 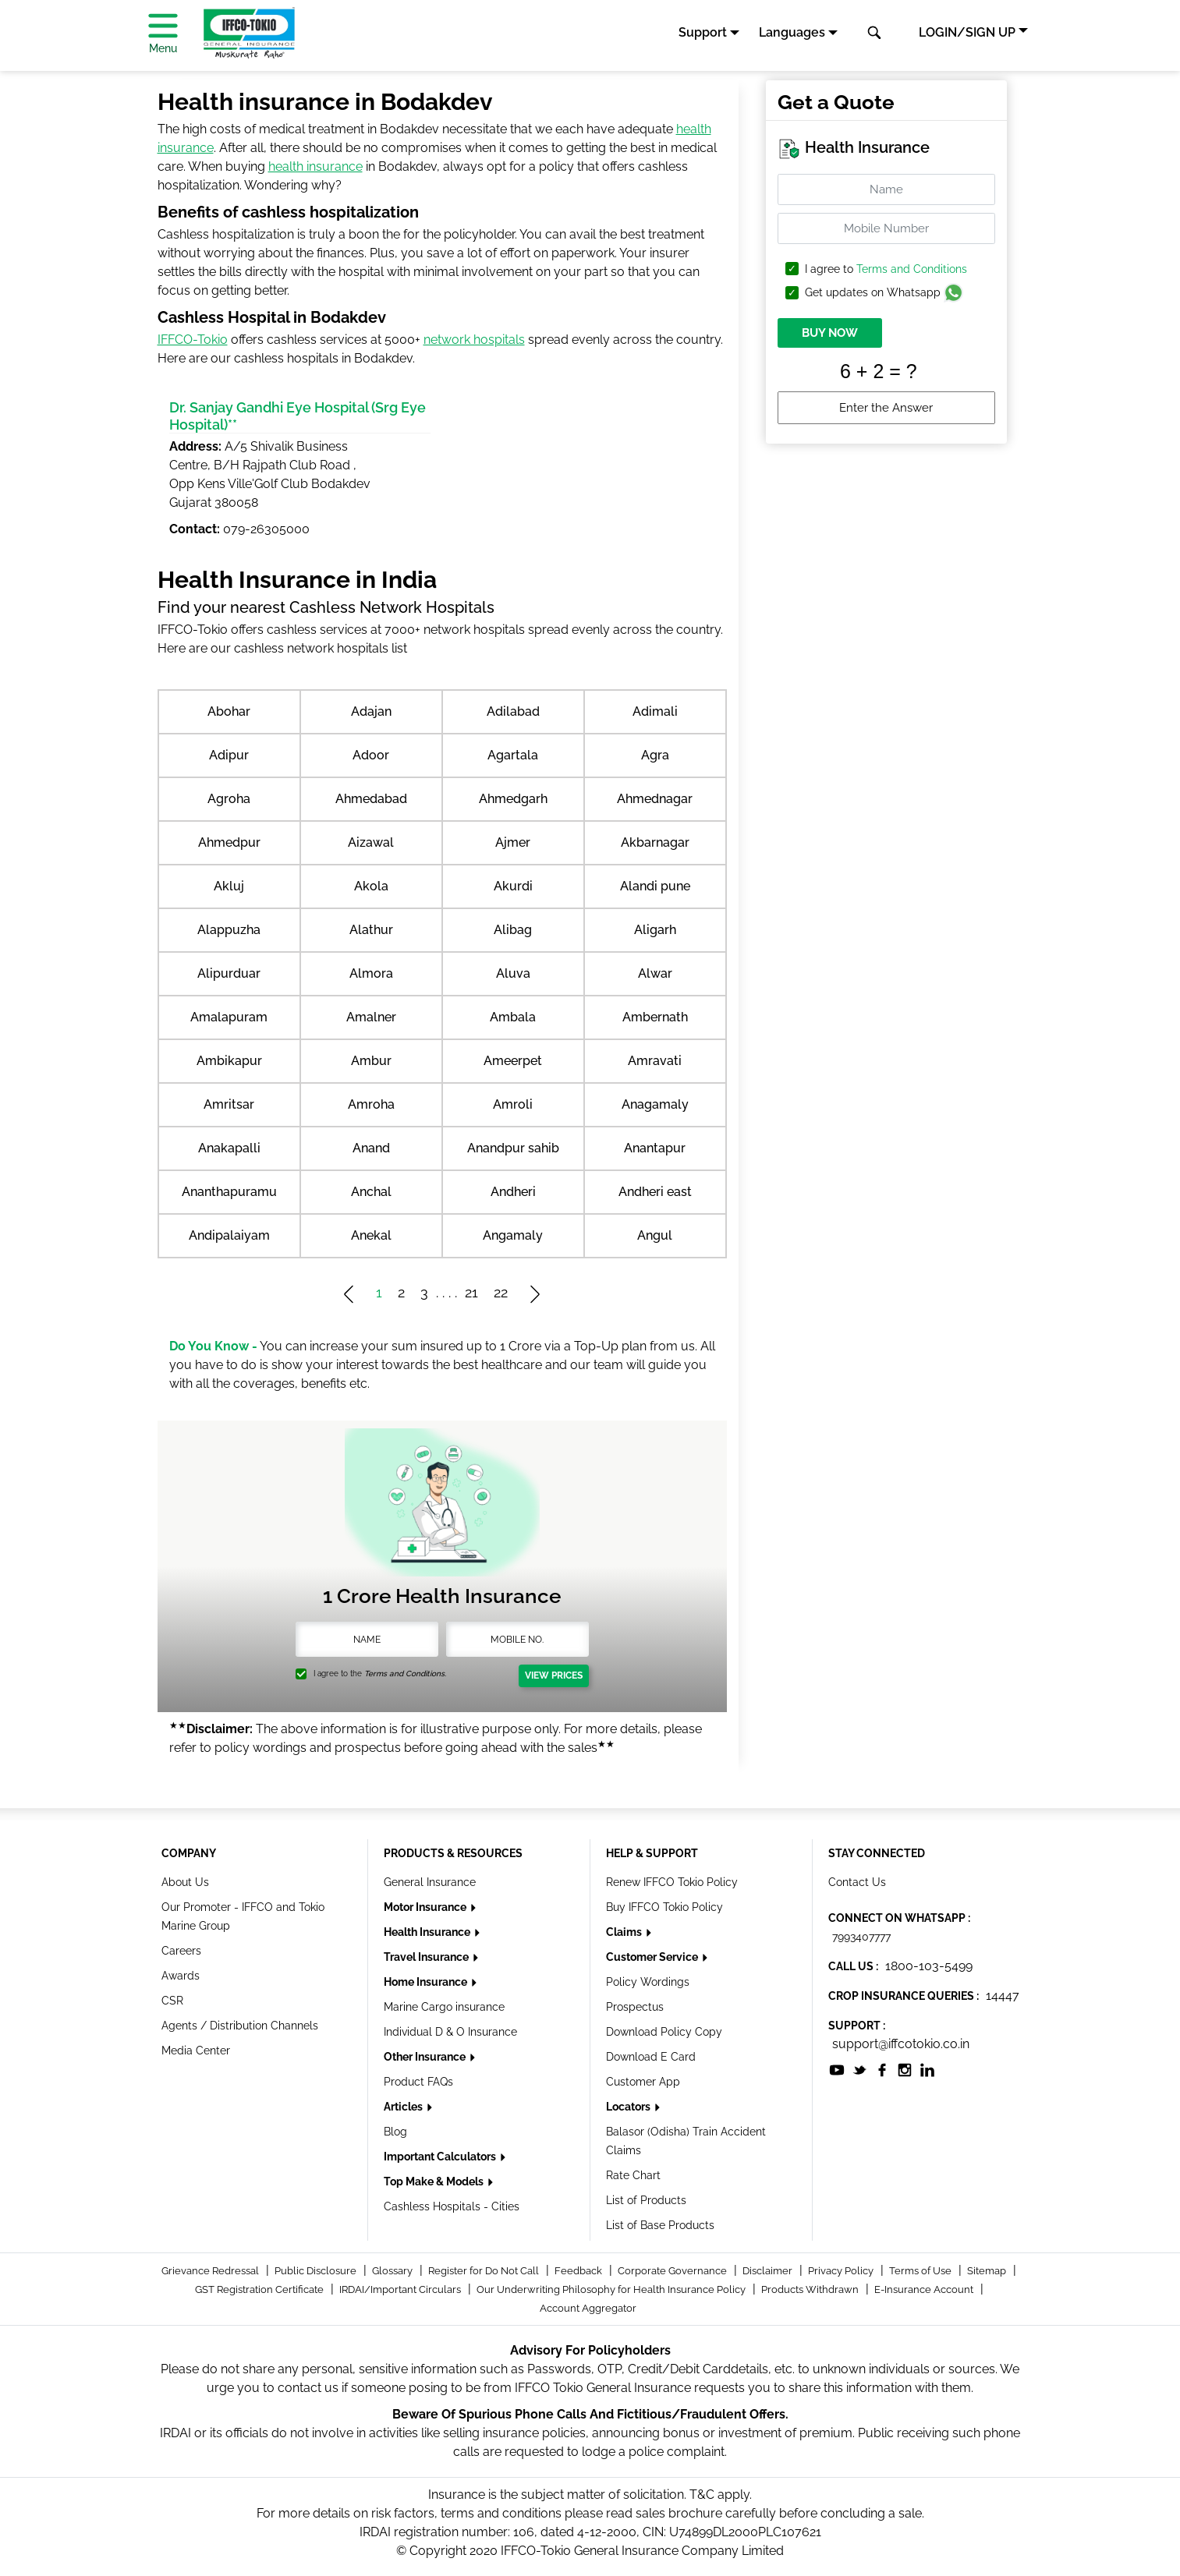 What do you see at coordinates (655, 1017) in the screenshot?
I see `Ambernath` at bounding box center [655, 1017].